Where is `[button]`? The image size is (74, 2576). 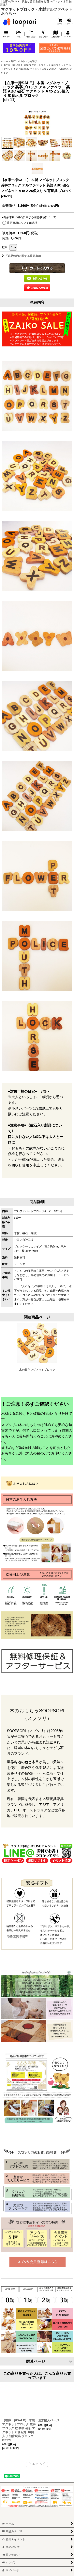
[button] is located at coordinates (7, 143).